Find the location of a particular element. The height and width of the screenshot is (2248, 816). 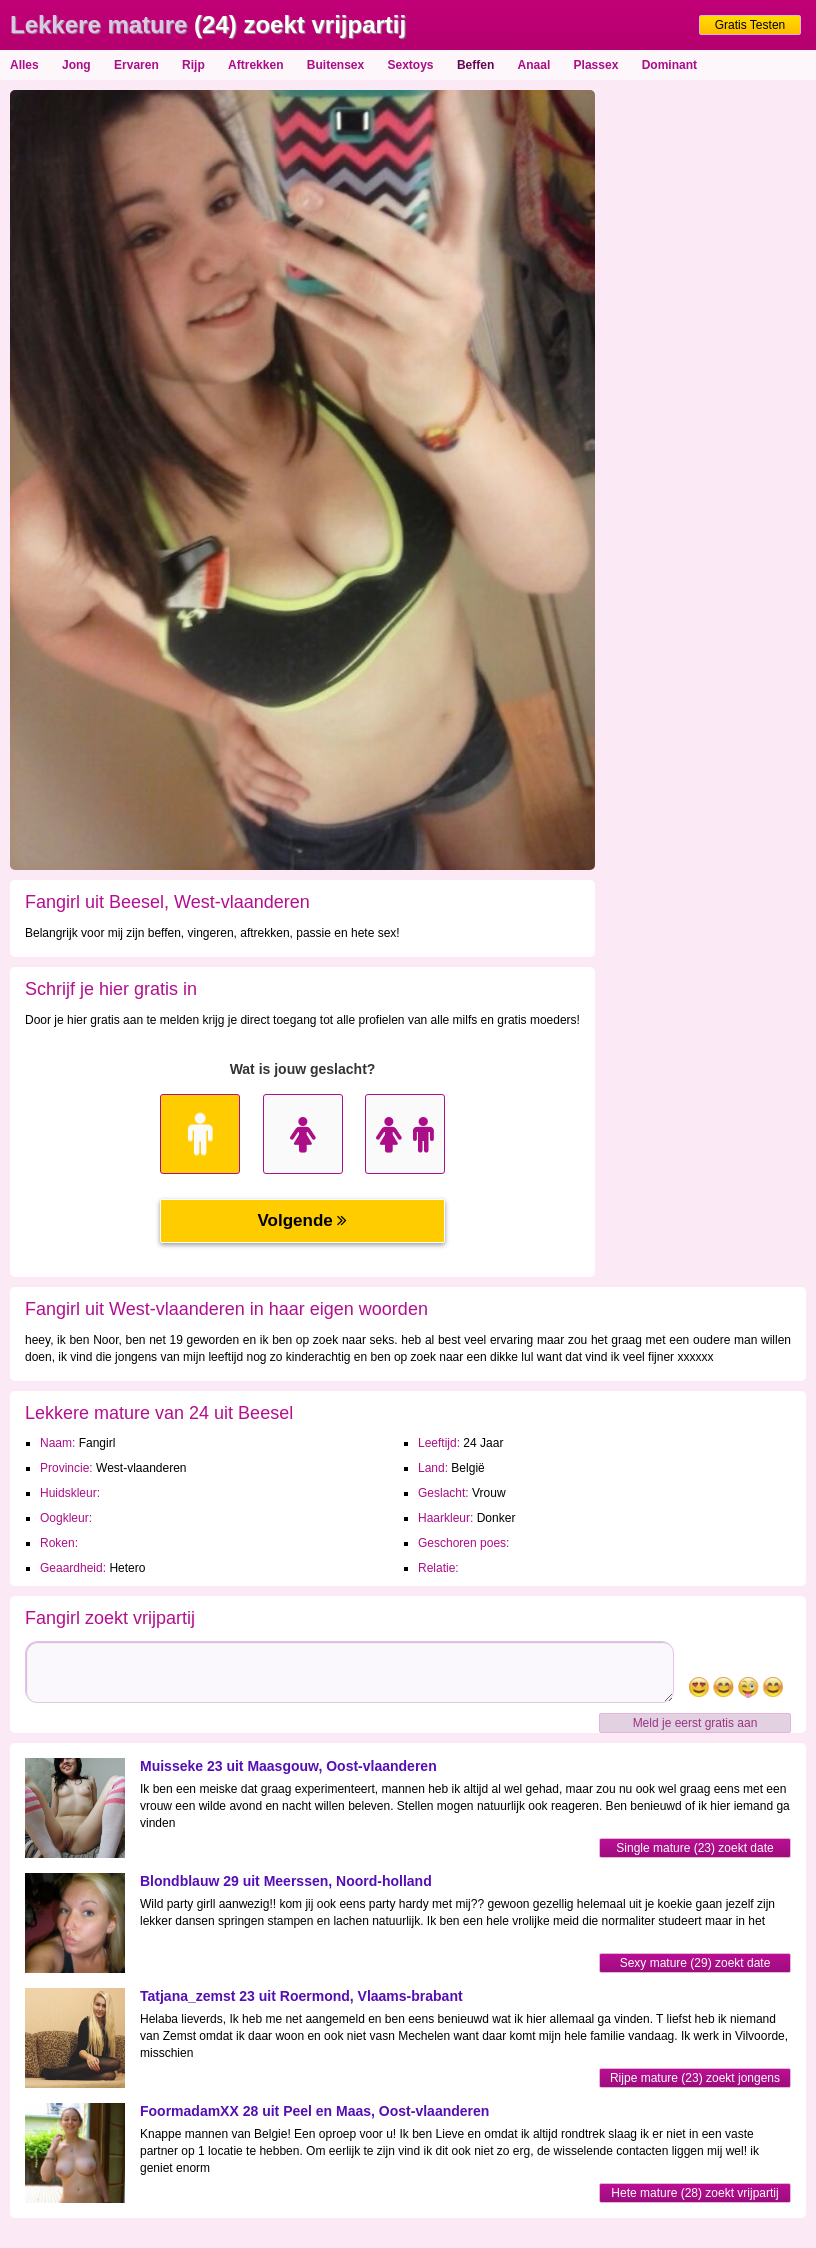

Ervaren is located at coordinates (136, 65).